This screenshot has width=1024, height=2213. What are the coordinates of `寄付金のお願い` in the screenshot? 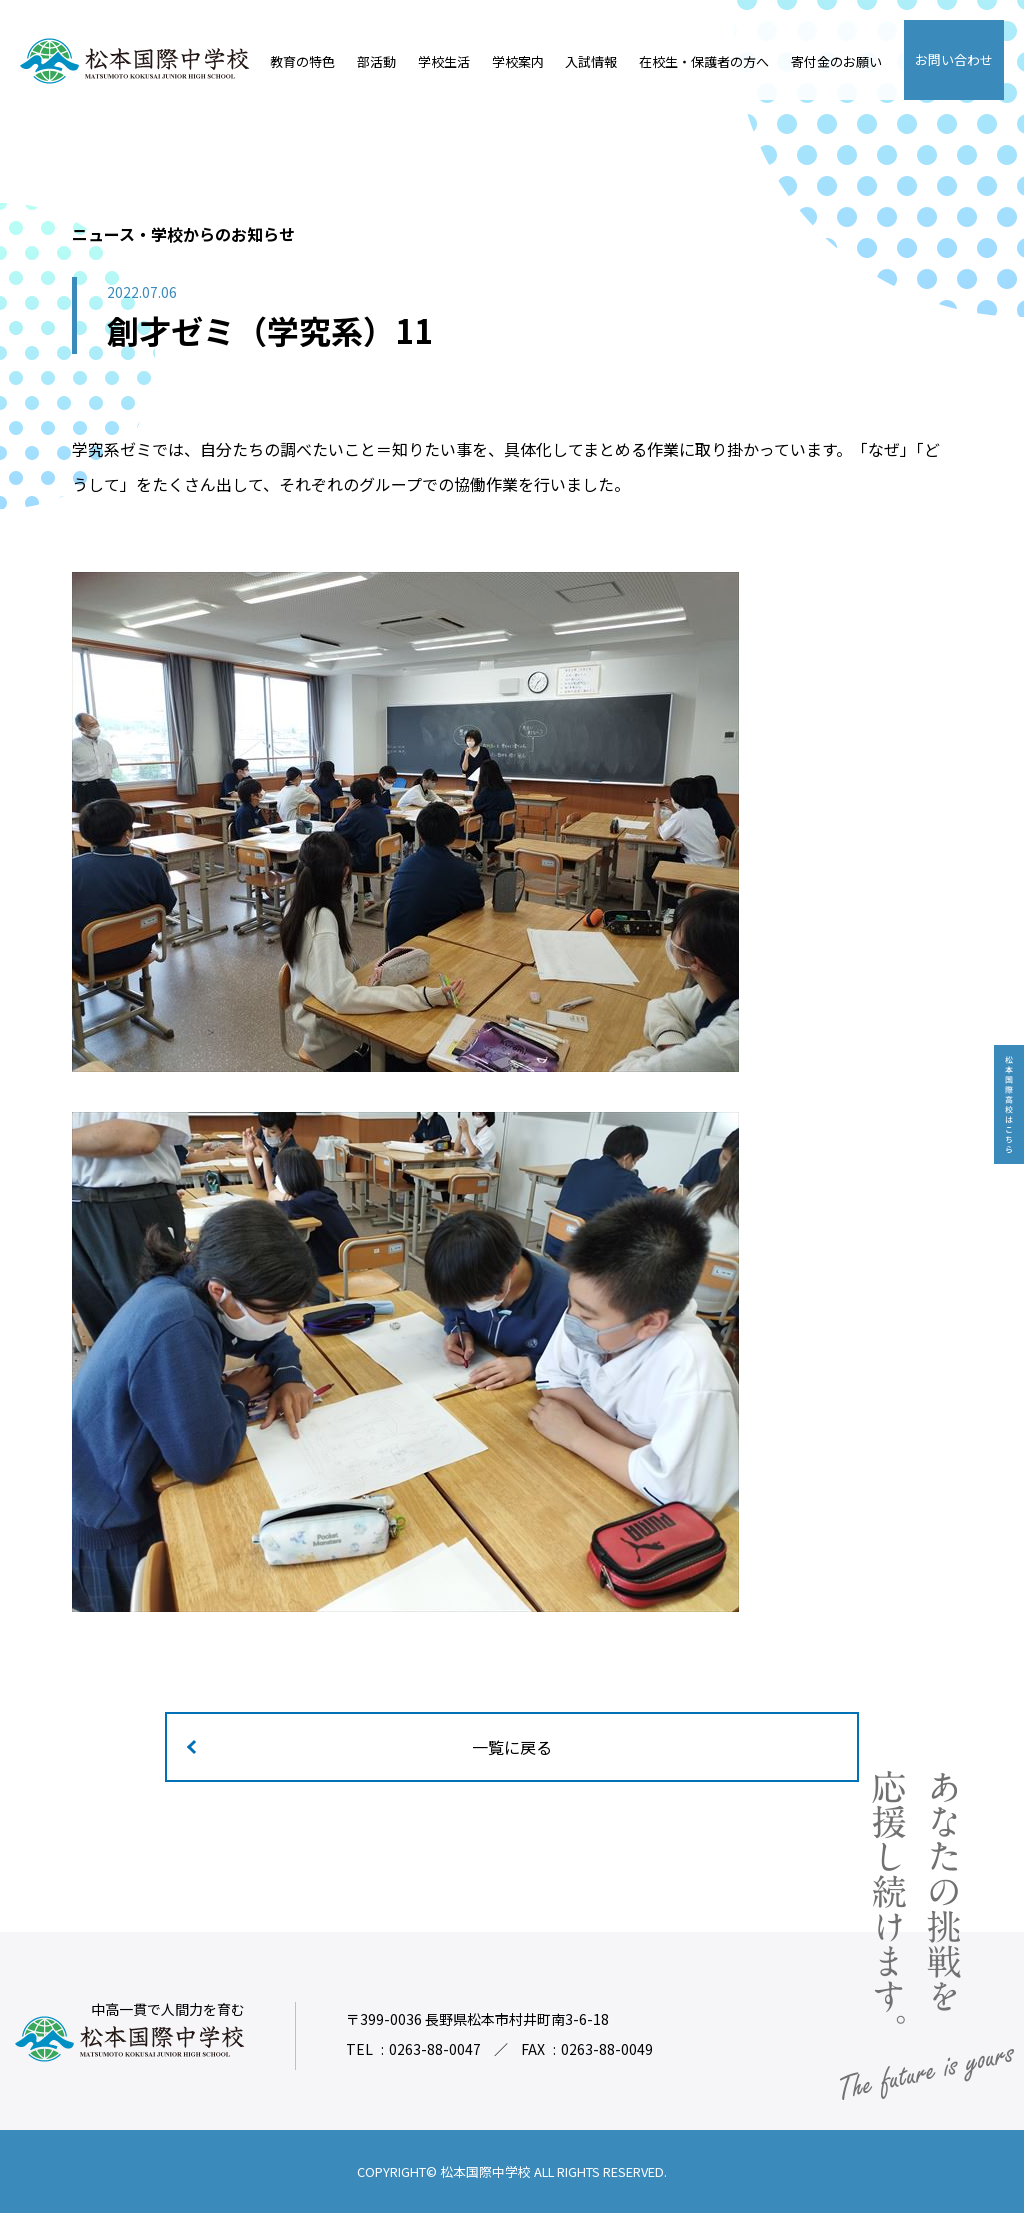 It's located at (836, 61).